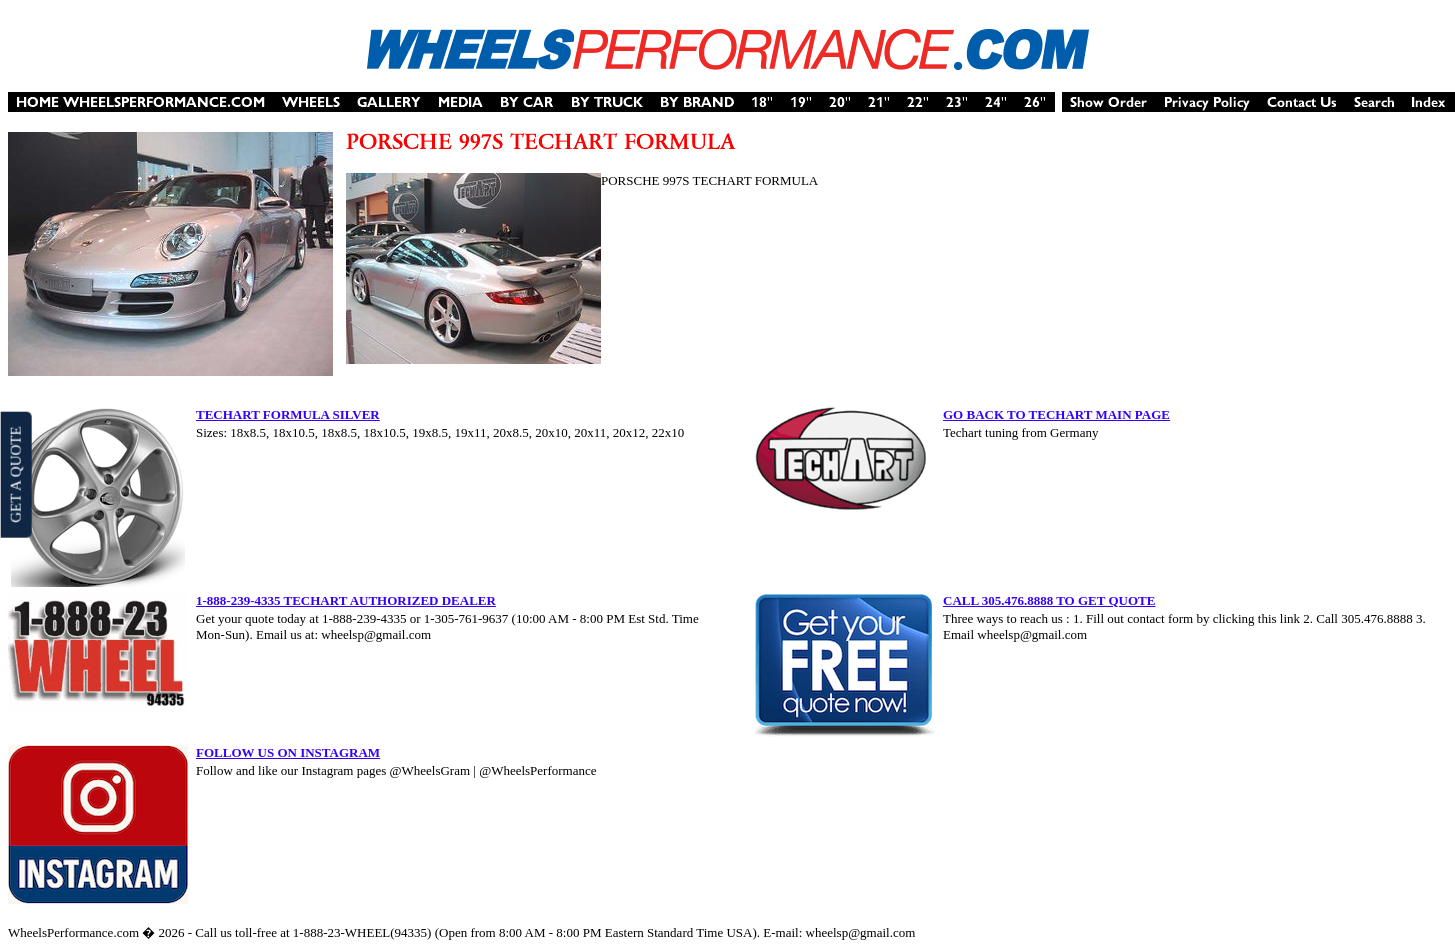 The height and width of the screenshot is (949, 1455). What do you see at coordinates (1049, 600) in the screenshot?
I see `CALL 305.476.8888 TO GET QUOTE` at bounding box center [1049, 600].